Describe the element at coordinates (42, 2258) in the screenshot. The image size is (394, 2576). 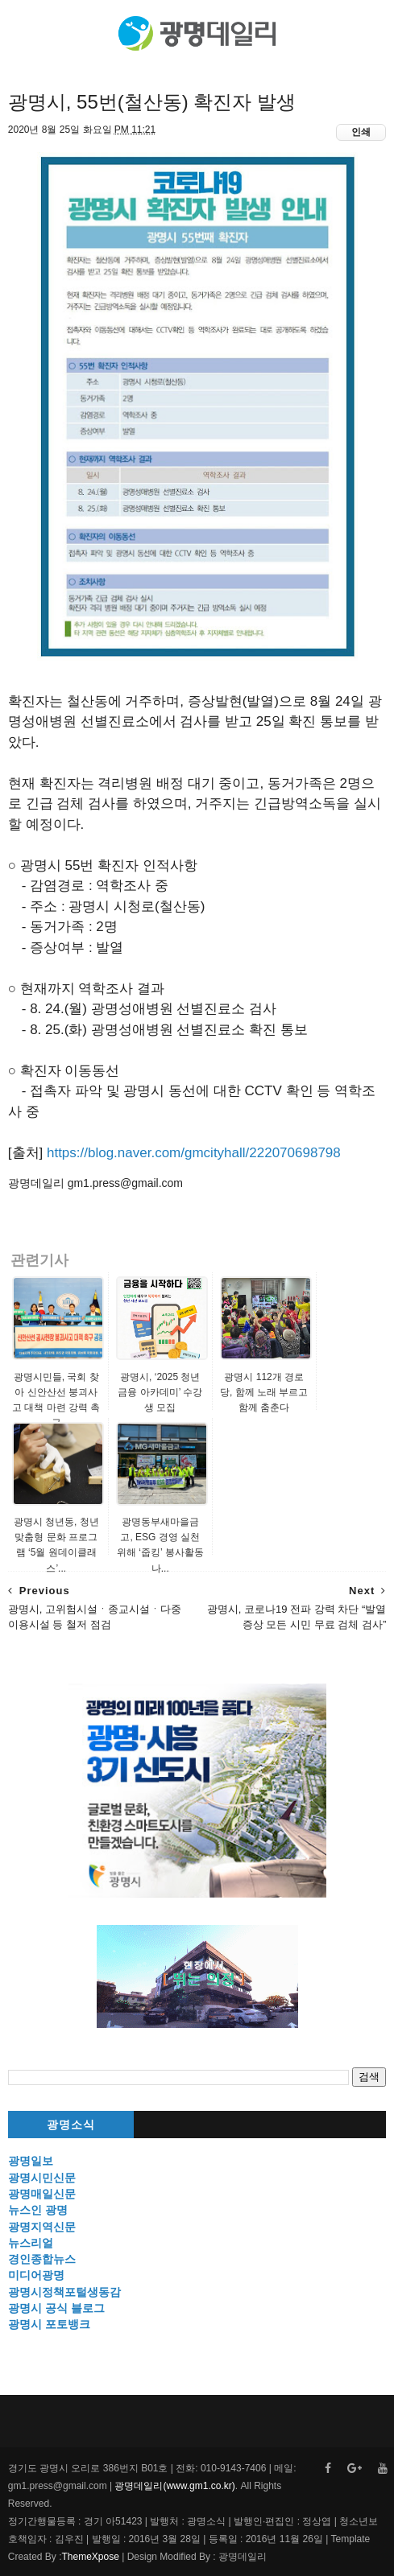
I see `경인종합뉴스` at that location.